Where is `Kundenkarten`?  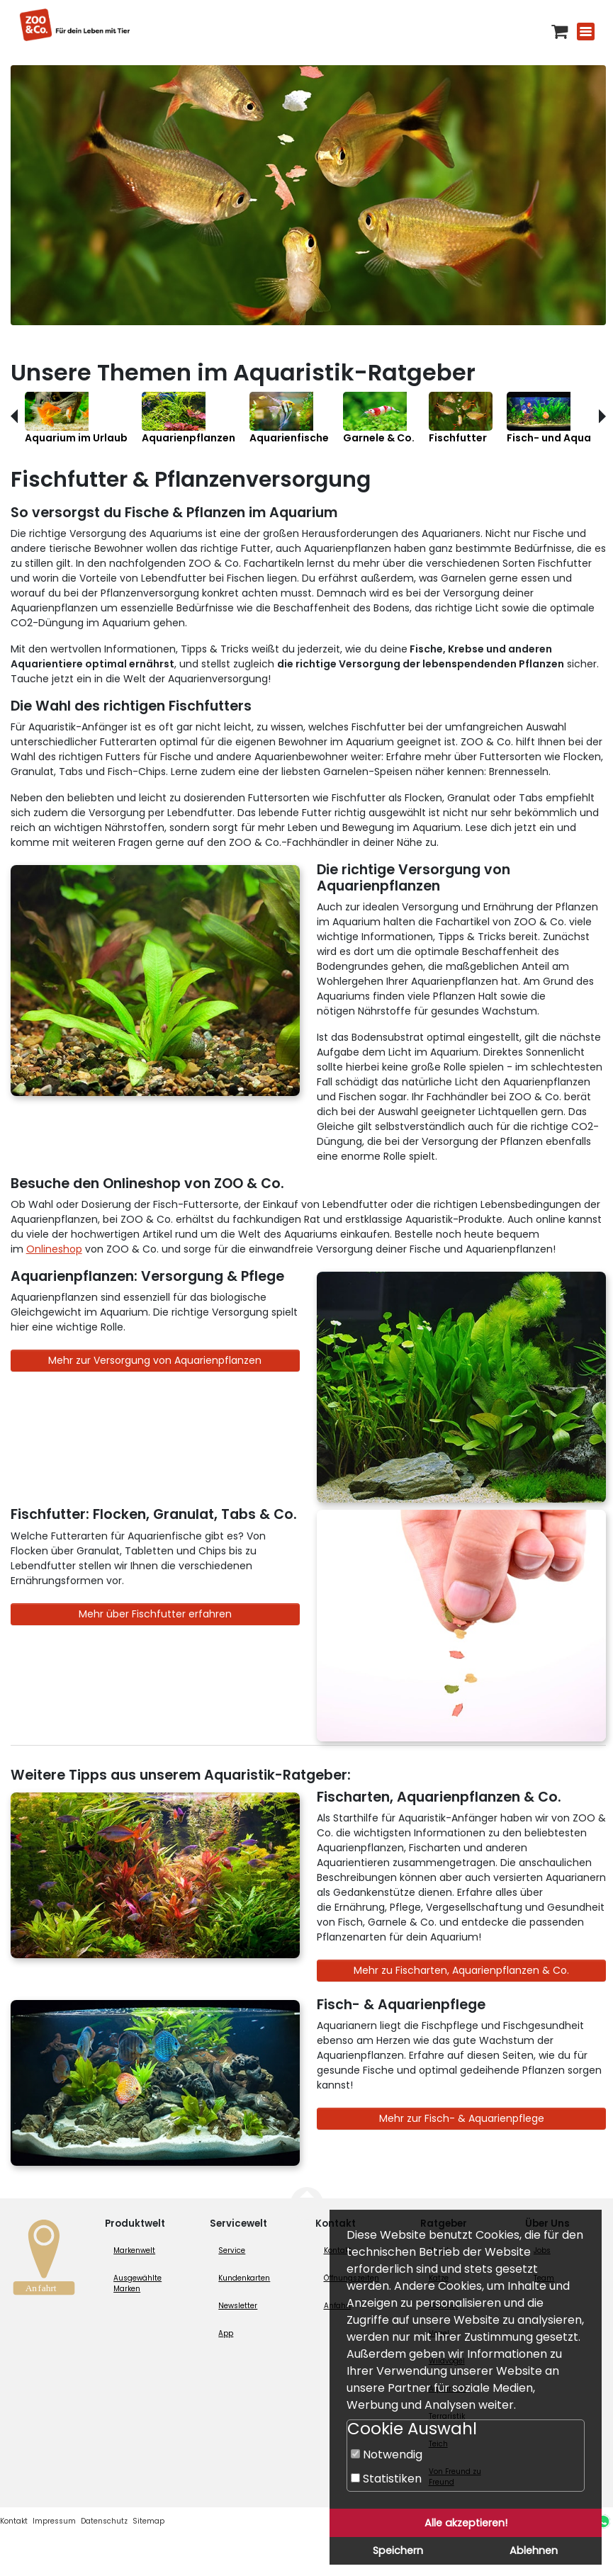
Kundenkarten is located at coordinates (244, 2278).